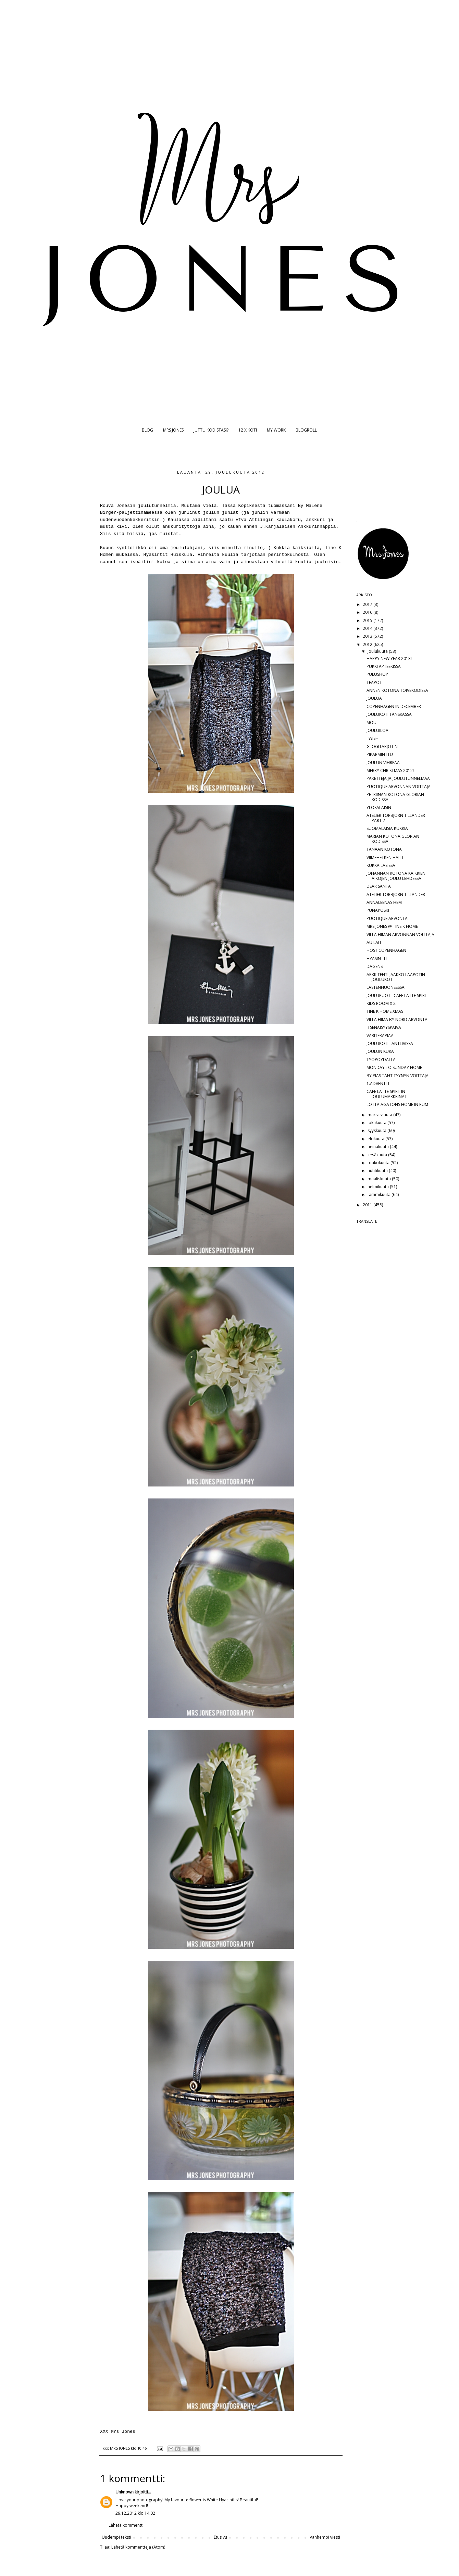 The width and height of the screenshot is (459, 2576). I want to click on tammikuuta, so click(380, 1194).